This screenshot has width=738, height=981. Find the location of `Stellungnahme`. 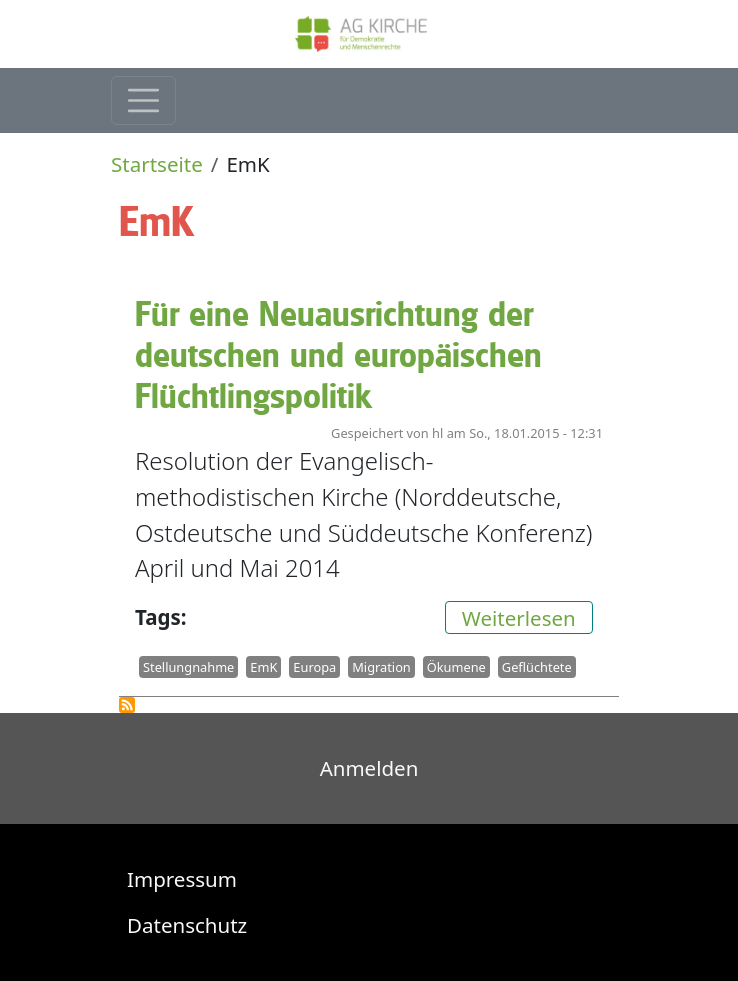

Stellungnahme is located at coordinates (188, 667).